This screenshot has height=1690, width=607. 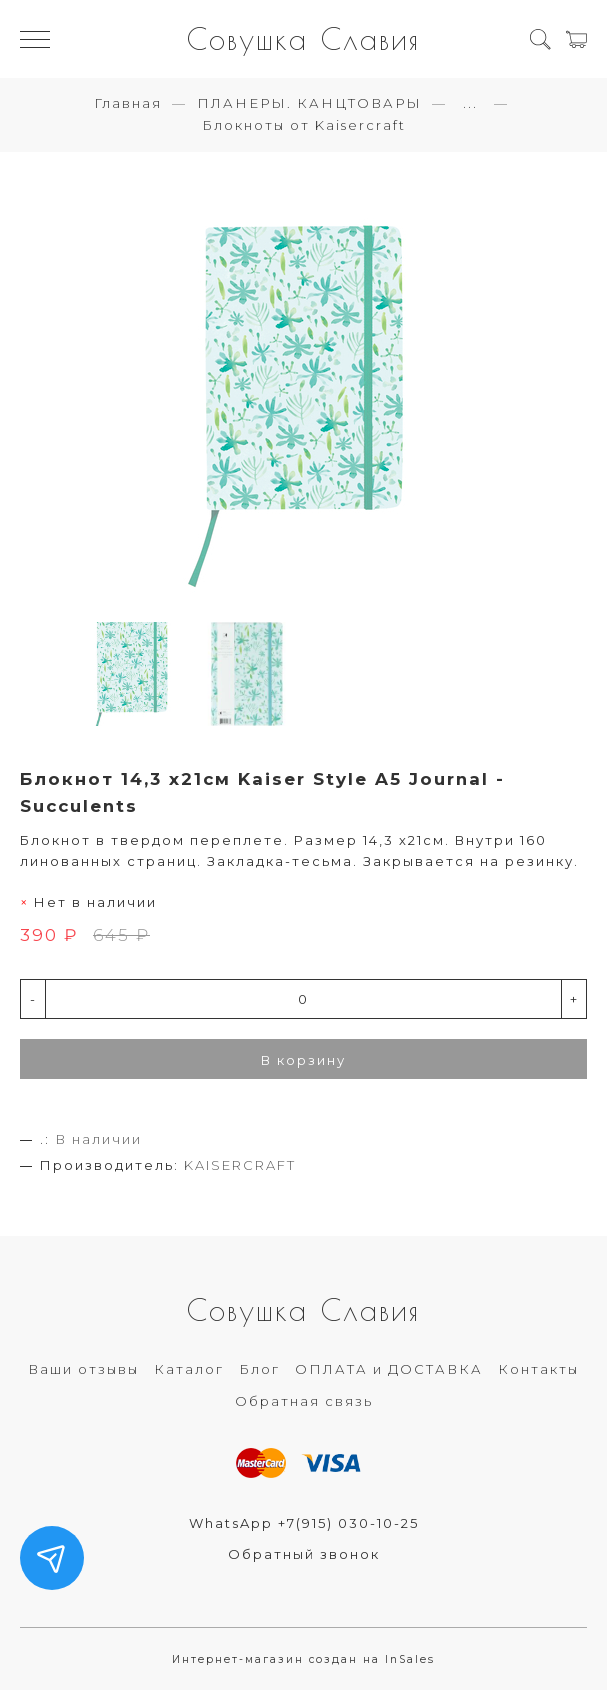 I want to click on WhatsApp +7(915) 030-10-25, so click(x=304, y=1523).